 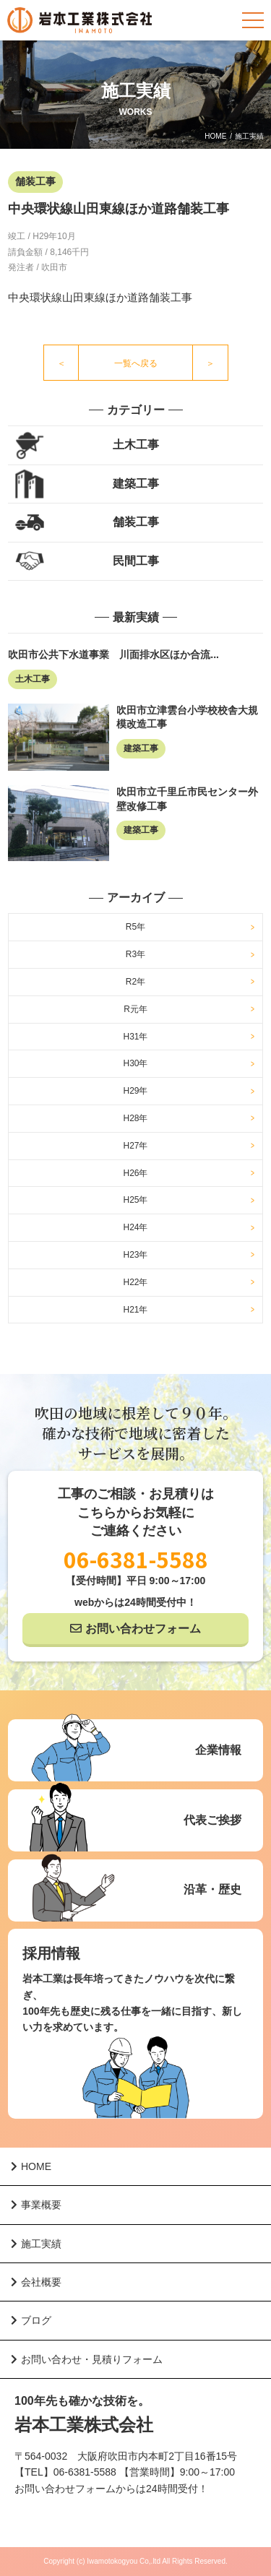 I want to click on 民間工事, so click(x=136, y=561).